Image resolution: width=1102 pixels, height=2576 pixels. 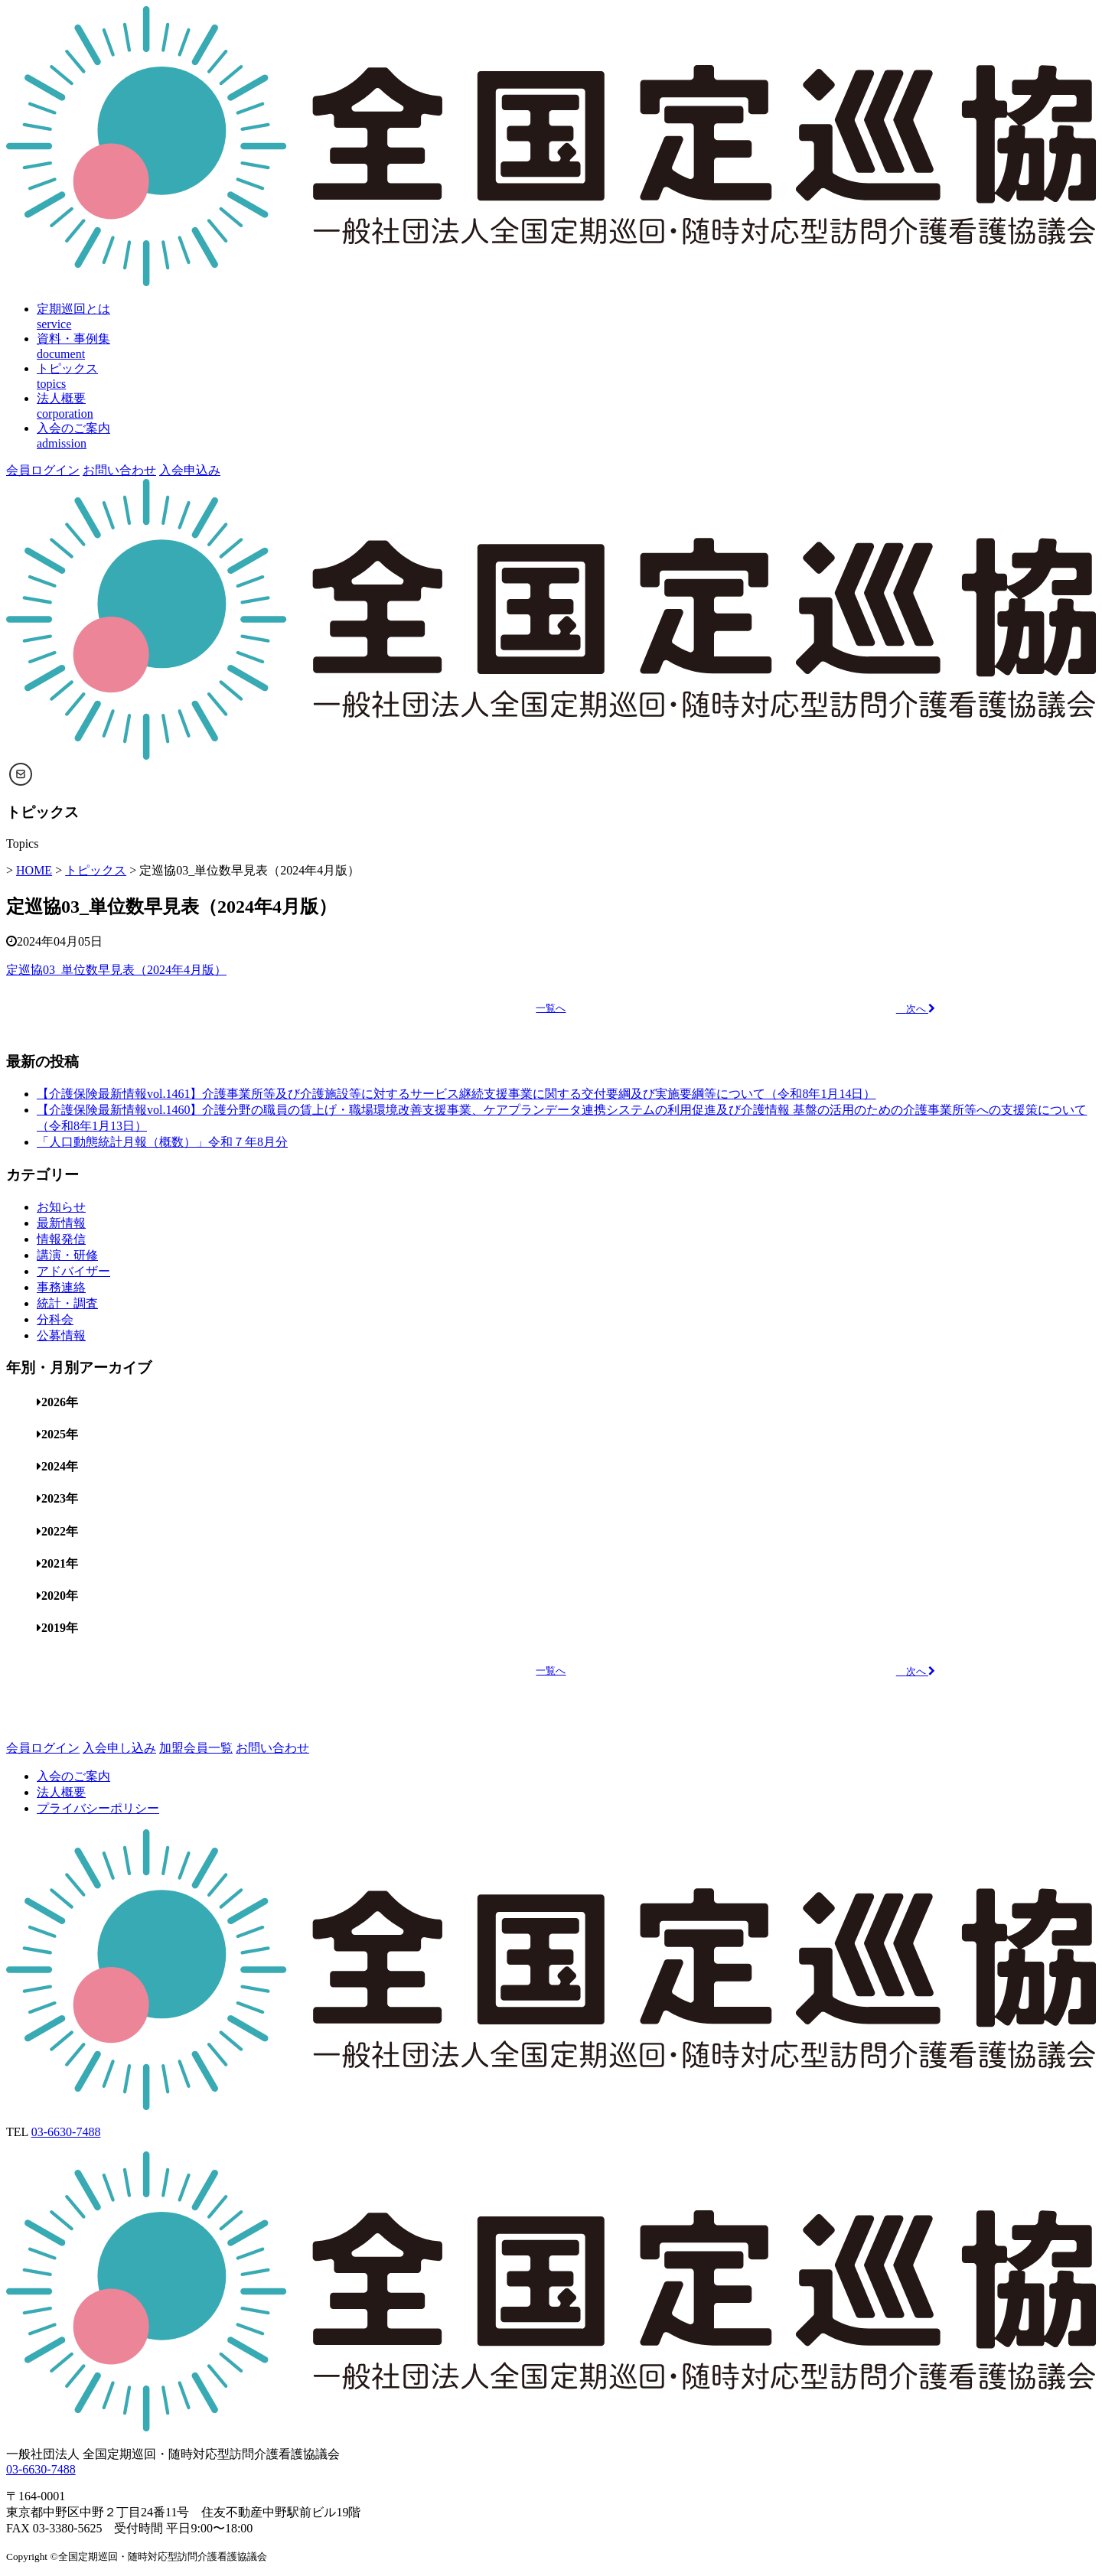 I want to click on プライバシーポリシー, so click(x=98, y=1808).